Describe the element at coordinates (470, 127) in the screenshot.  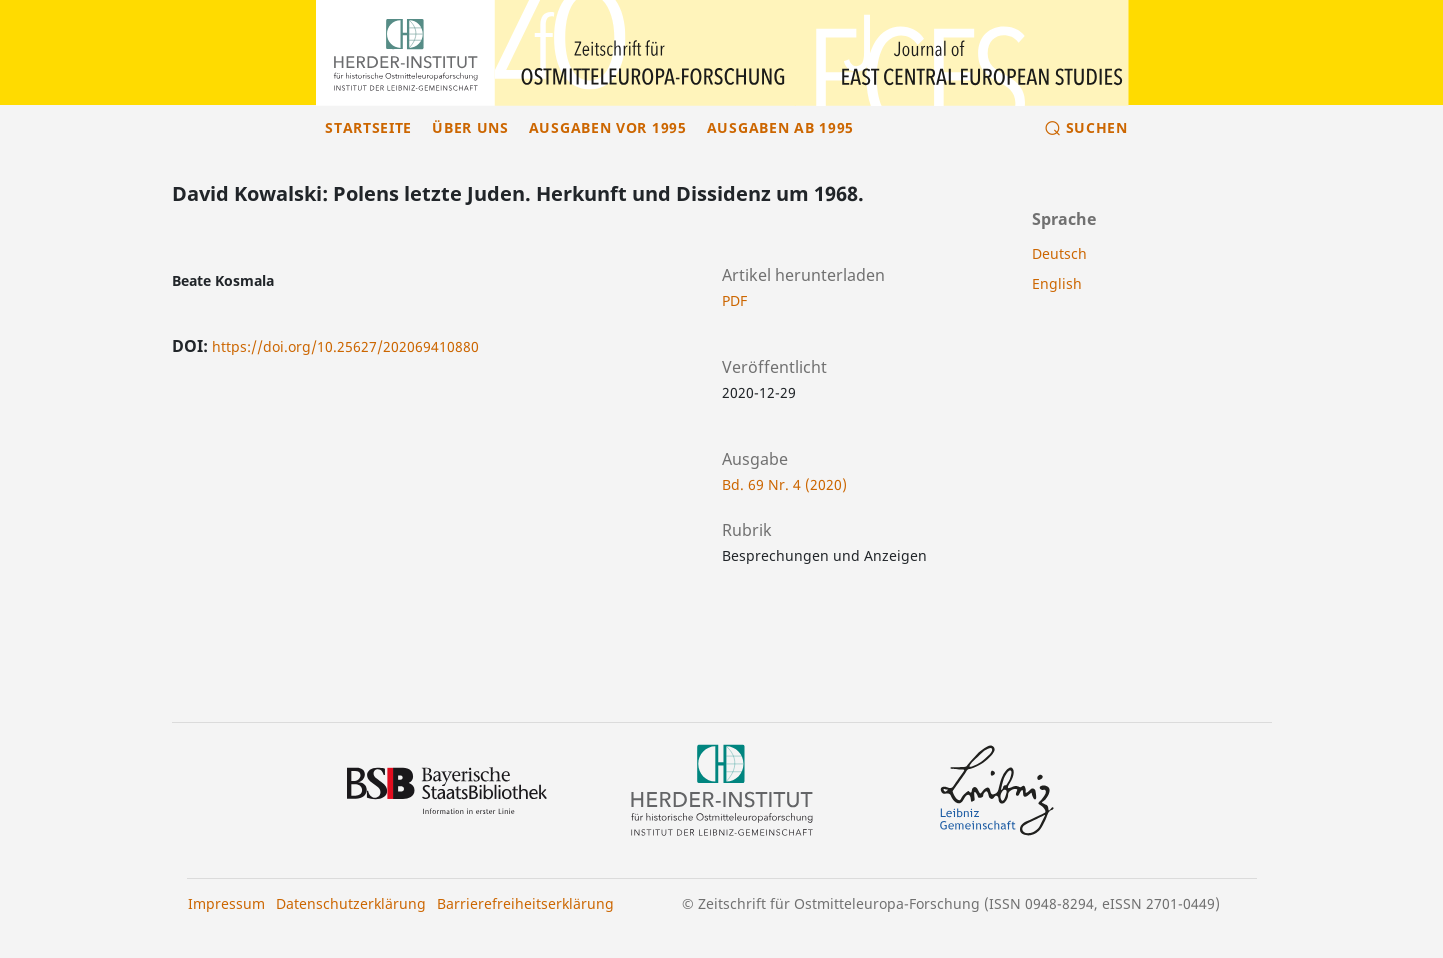
I see `Über uns` at that location.